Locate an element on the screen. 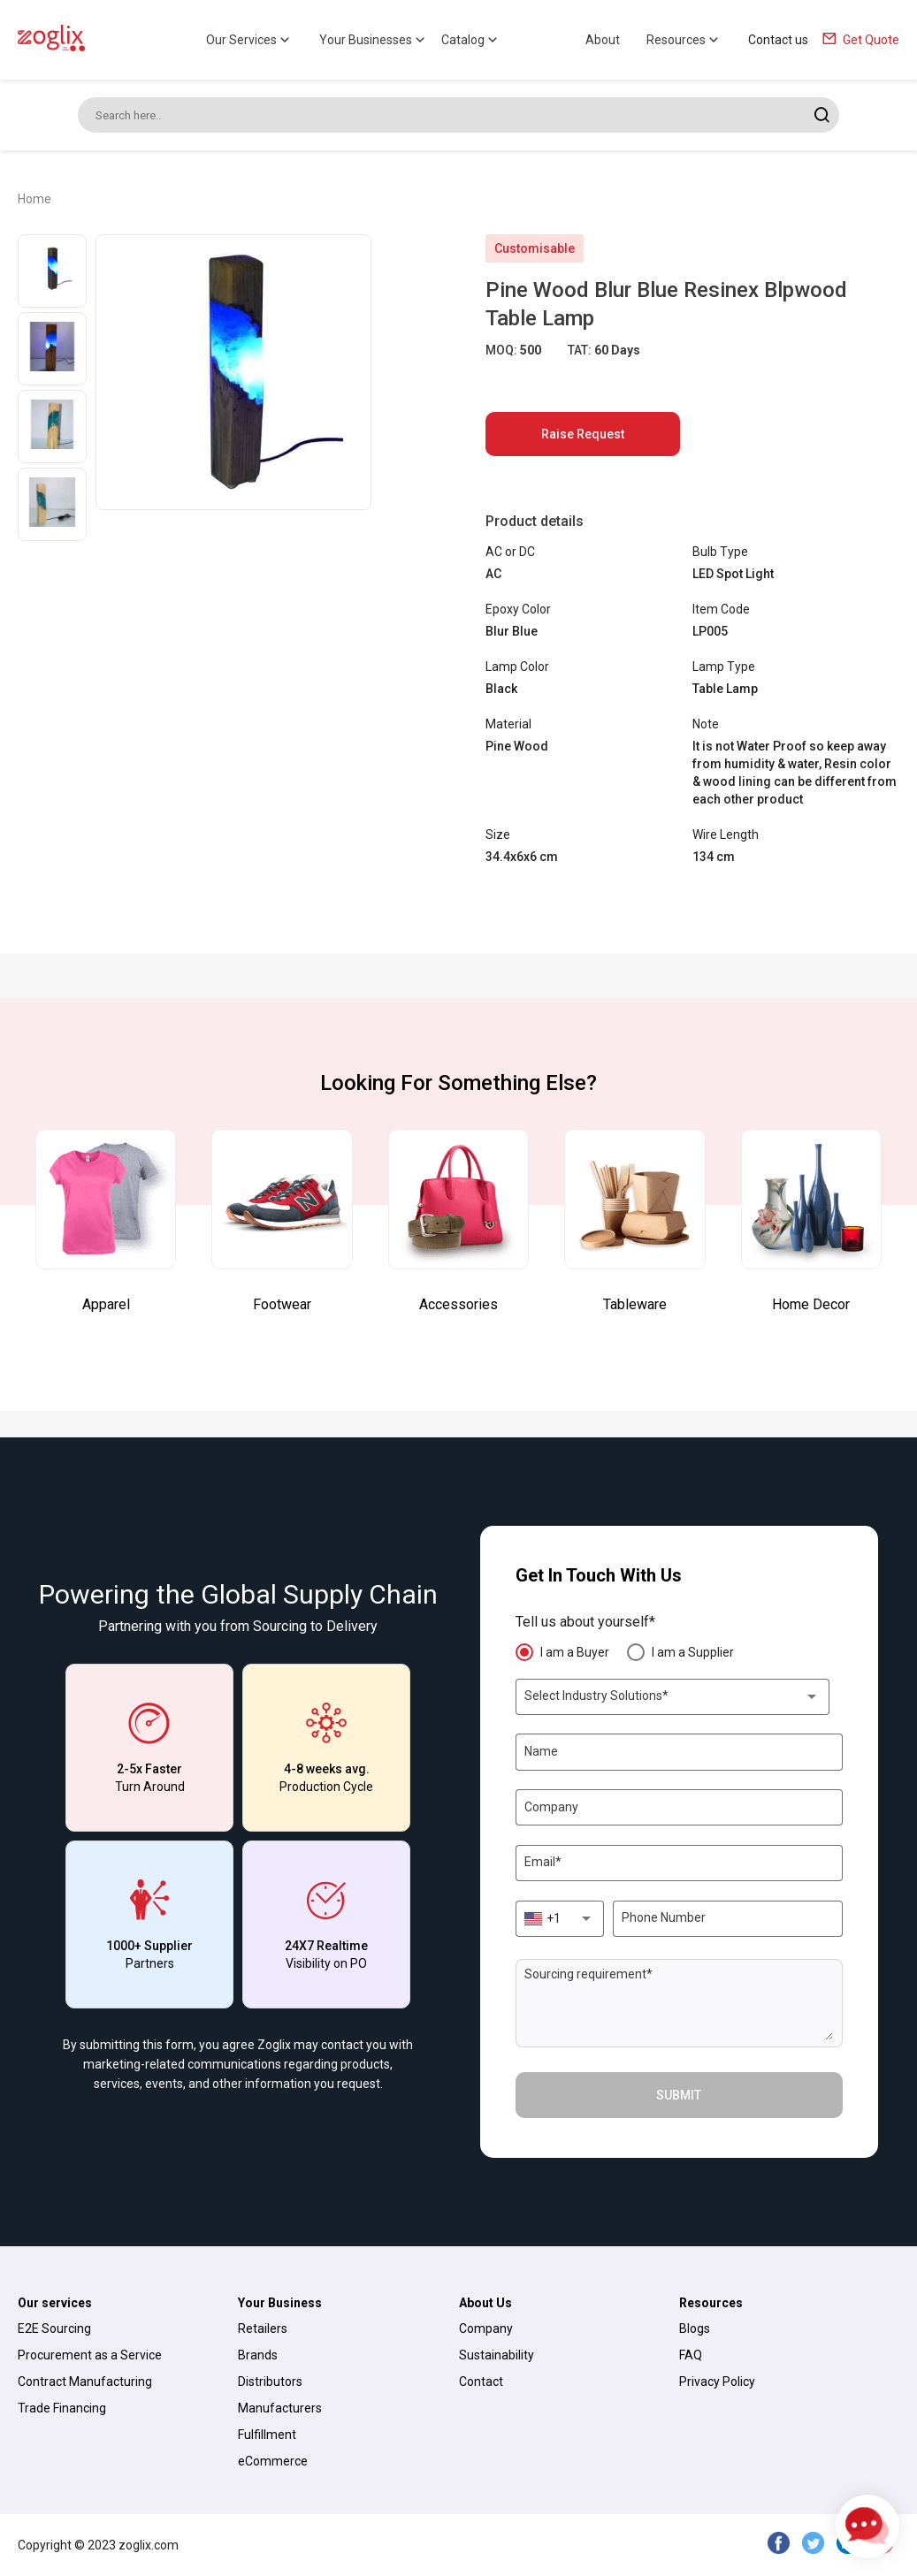 This screenshot has width=917, height=2576. Home is located at coordinates (34, 199).